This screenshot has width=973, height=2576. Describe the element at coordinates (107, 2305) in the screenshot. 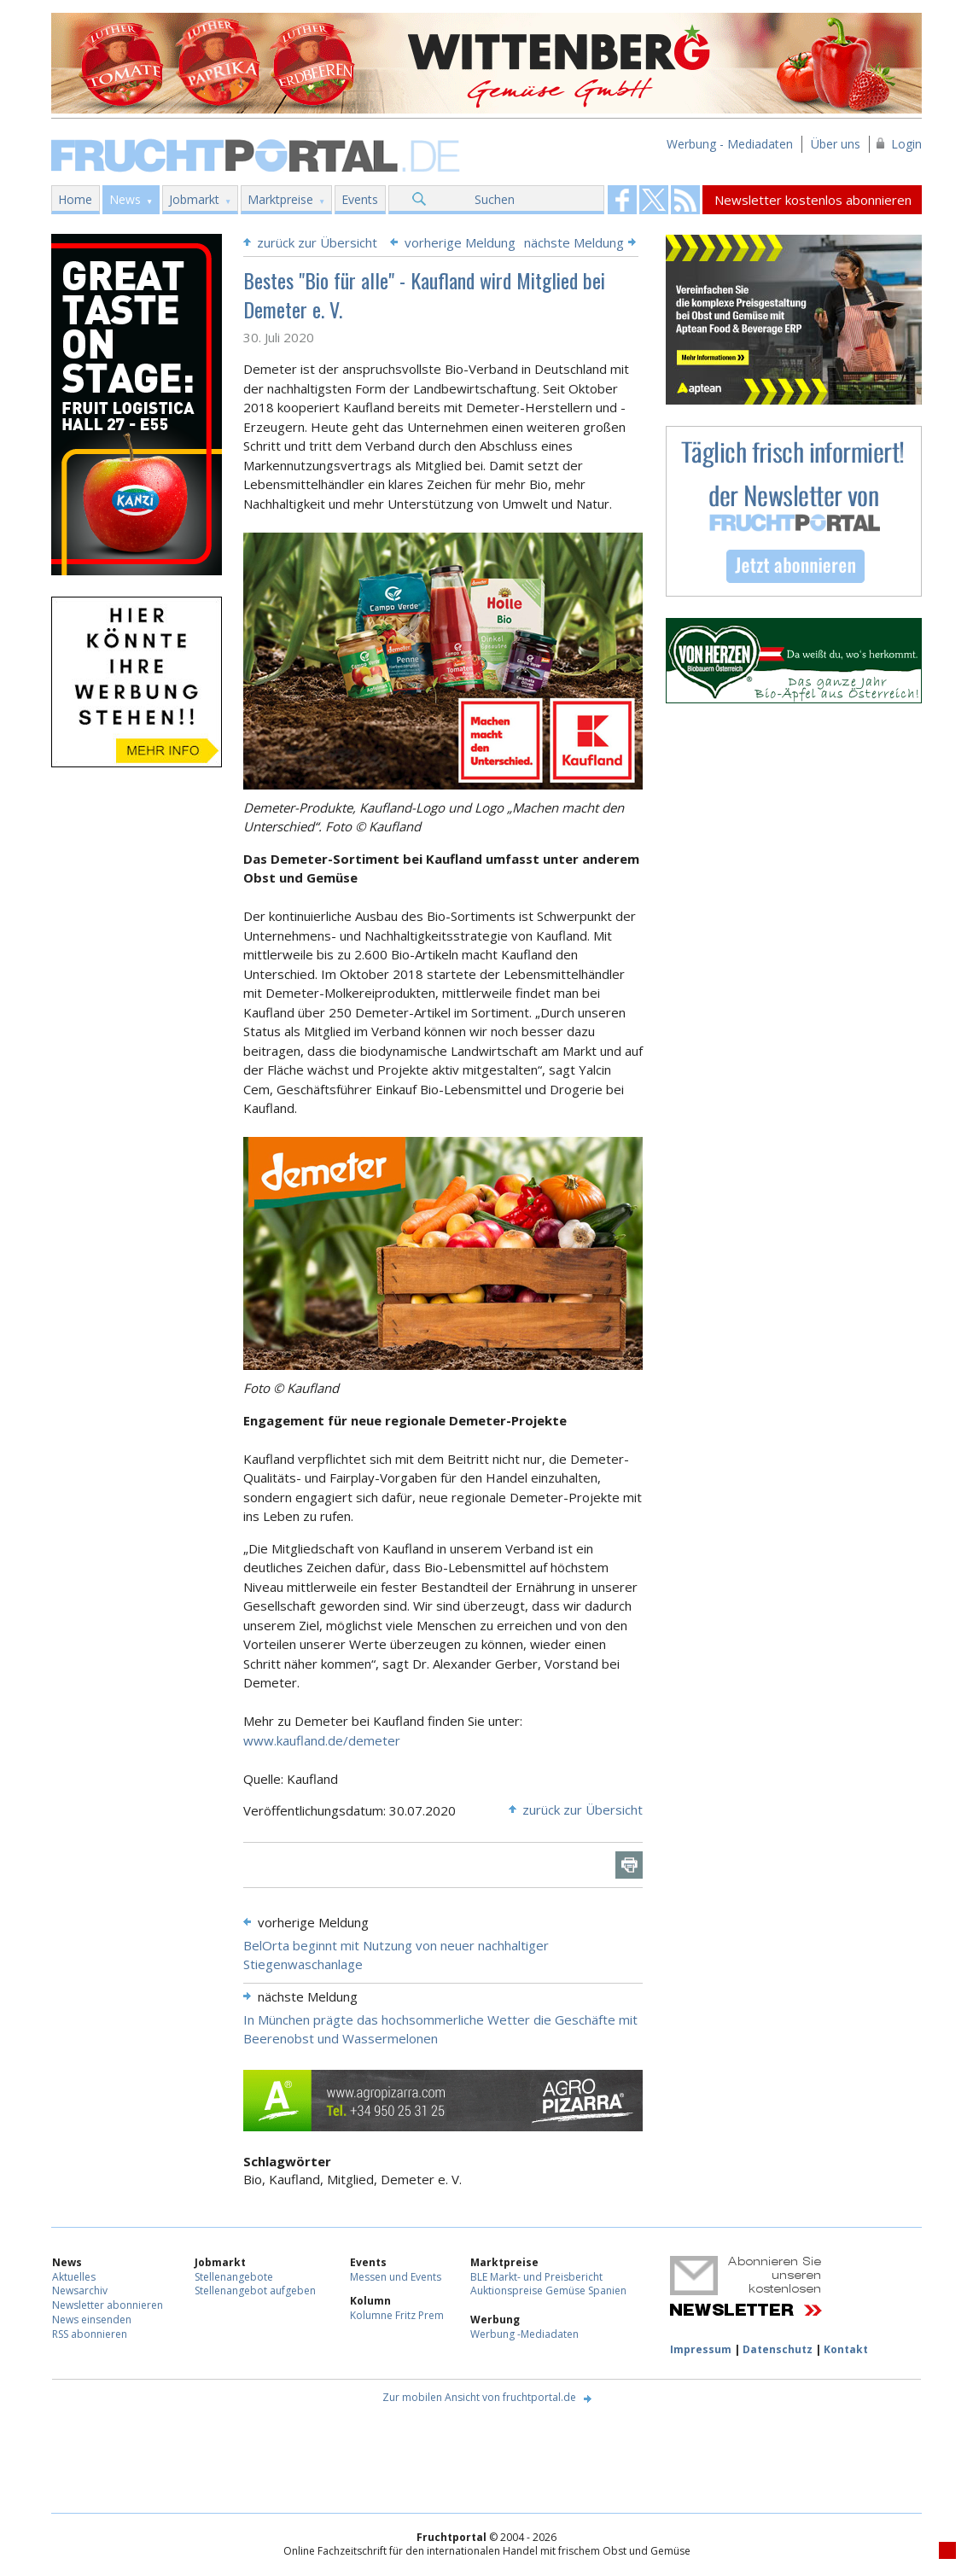

I see `Newsletter abonnieren` at that location.